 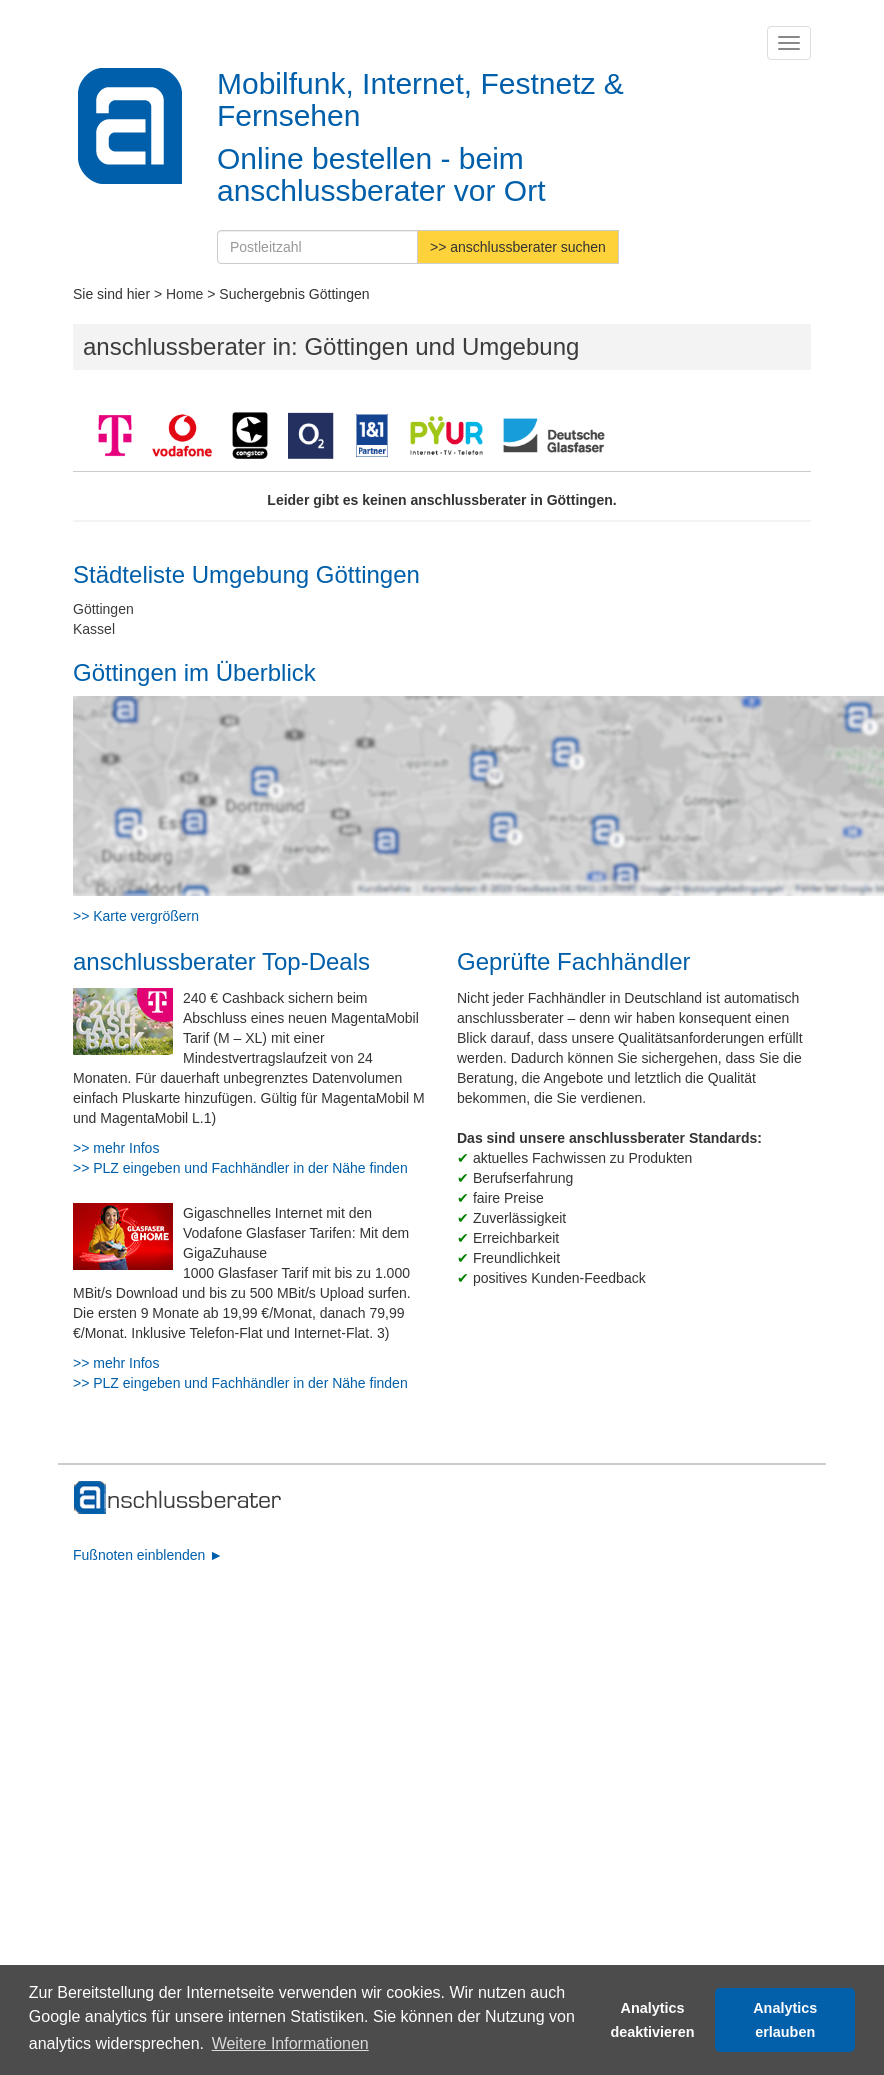 I want to click on Analytics deaktivieren [button], so click(x=653, y=2020).